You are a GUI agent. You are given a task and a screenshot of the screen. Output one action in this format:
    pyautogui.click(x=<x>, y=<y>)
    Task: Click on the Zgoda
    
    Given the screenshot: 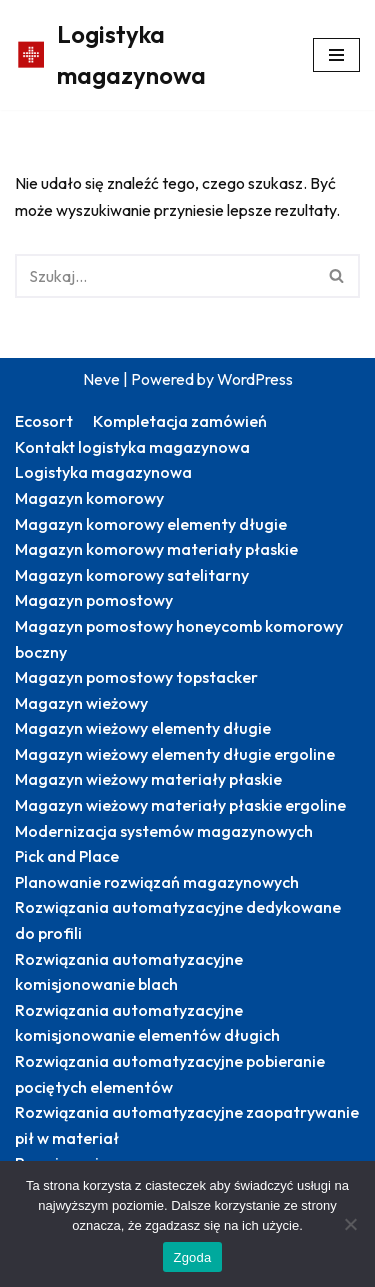 What is the action you would take?
    pyautogui.click(x=192, y=1257)
    